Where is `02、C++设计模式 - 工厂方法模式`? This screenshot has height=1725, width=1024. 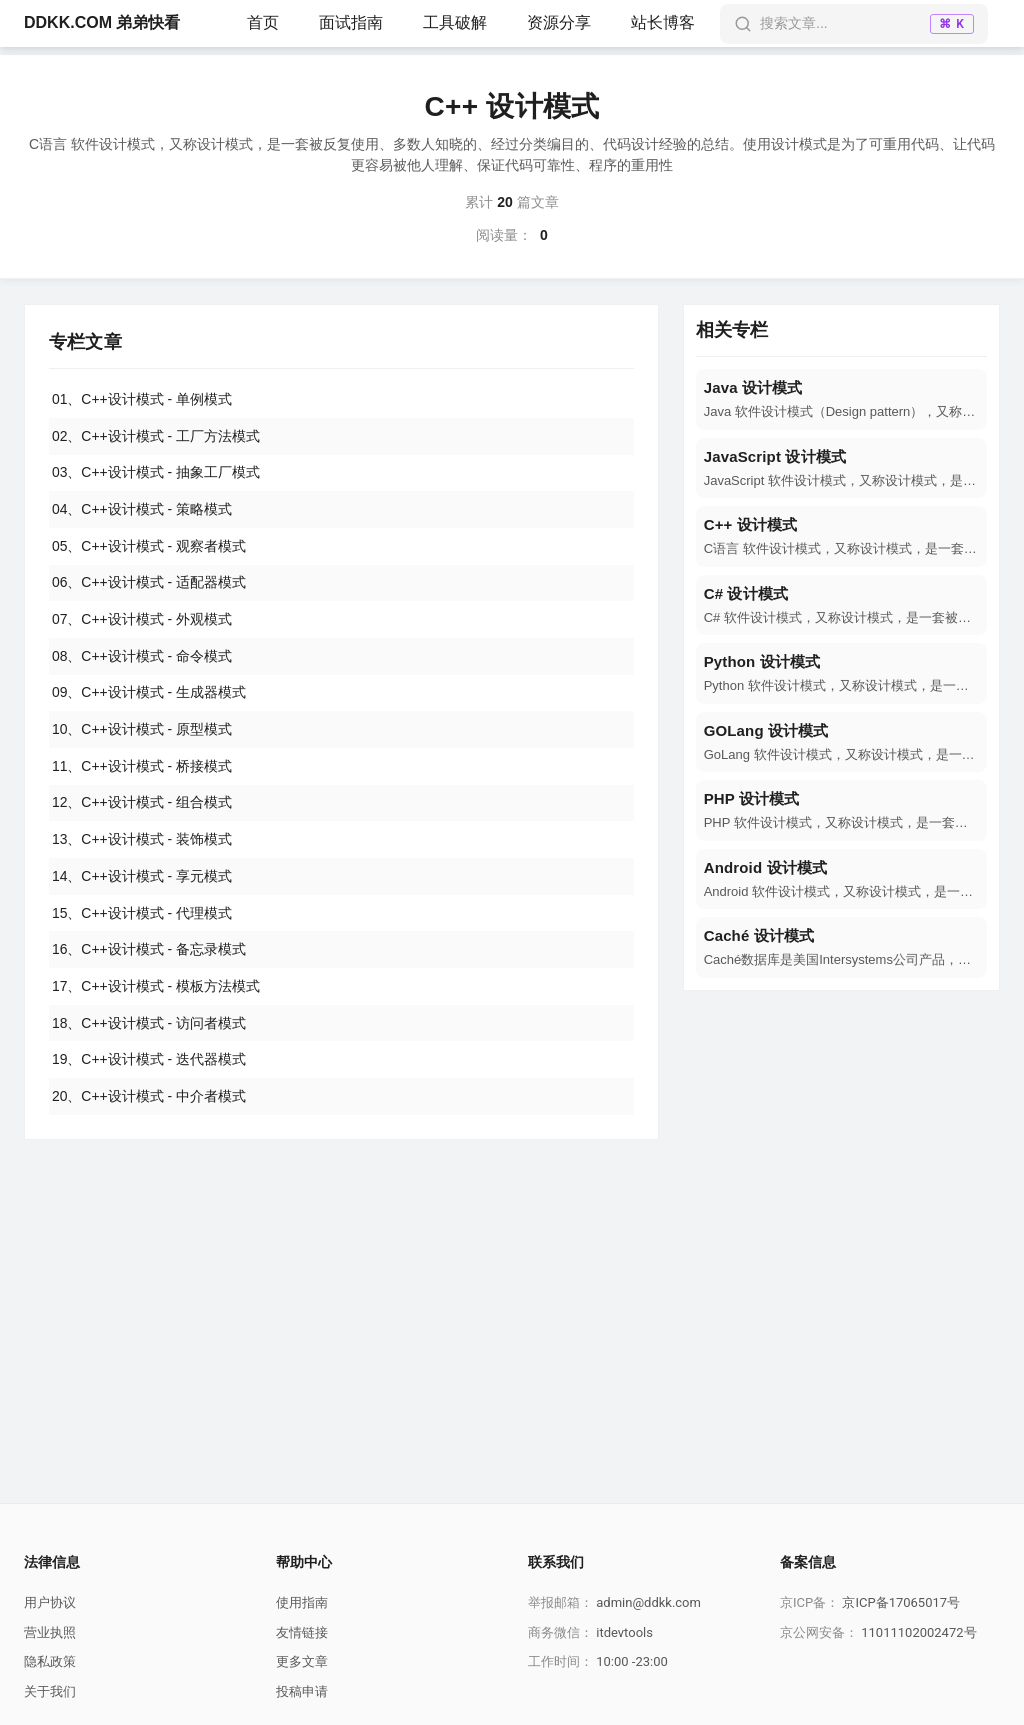 02、C++设计模式 - 工厂方法模式 is located at coordinates (156, 436).